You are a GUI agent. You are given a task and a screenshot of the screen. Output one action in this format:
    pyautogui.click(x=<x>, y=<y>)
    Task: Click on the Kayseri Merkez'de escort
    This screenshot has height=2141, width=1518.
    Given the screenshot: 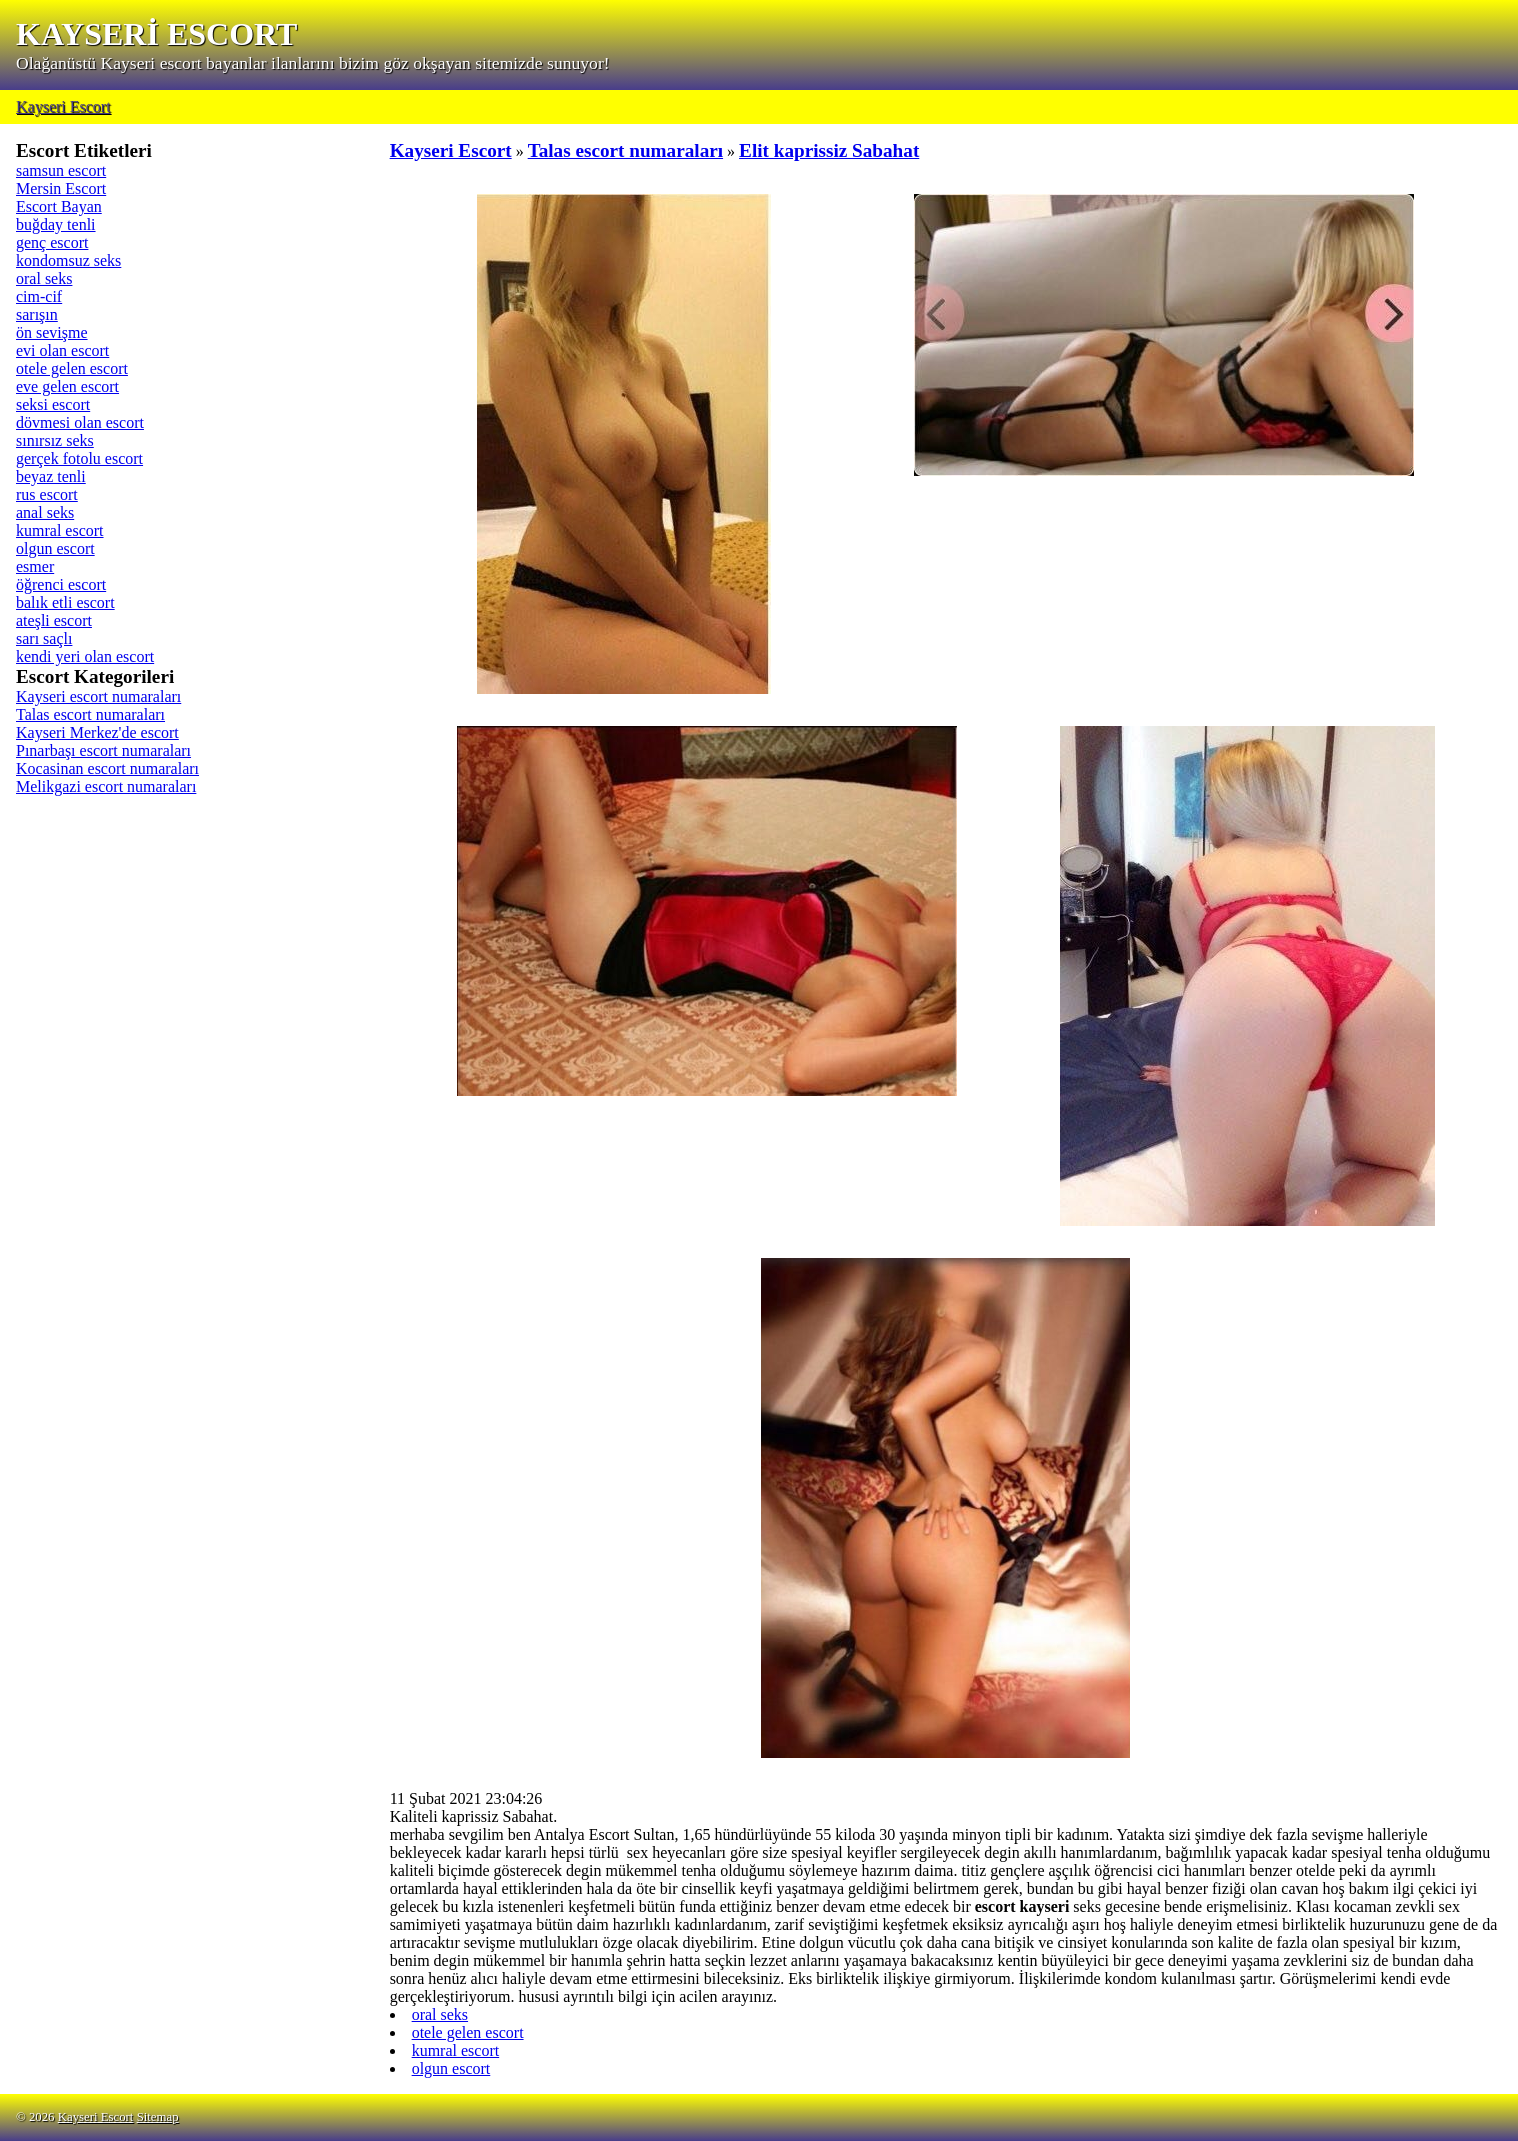 What is the action you would take?
    pyautogui.click(x=97, y=732)
    